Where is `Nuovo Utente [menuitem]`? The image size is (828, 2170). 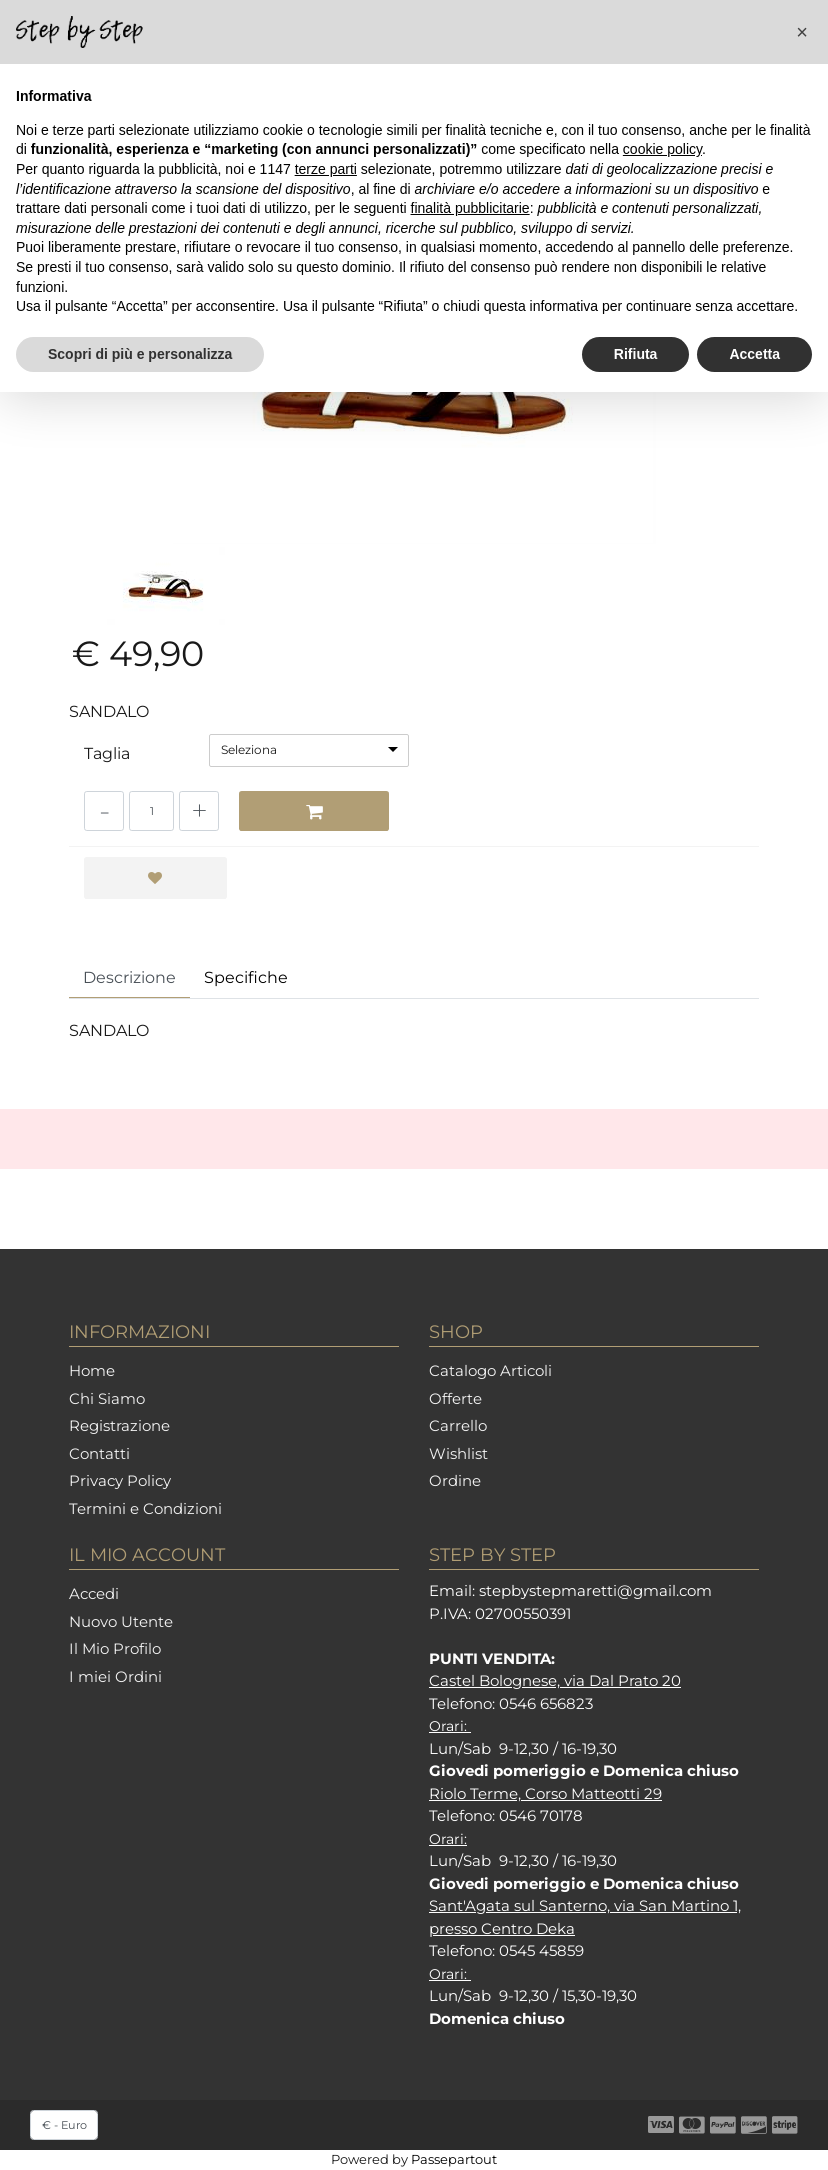
Nuovo Utente [menuitem] is located at coordinates (121, 1621).